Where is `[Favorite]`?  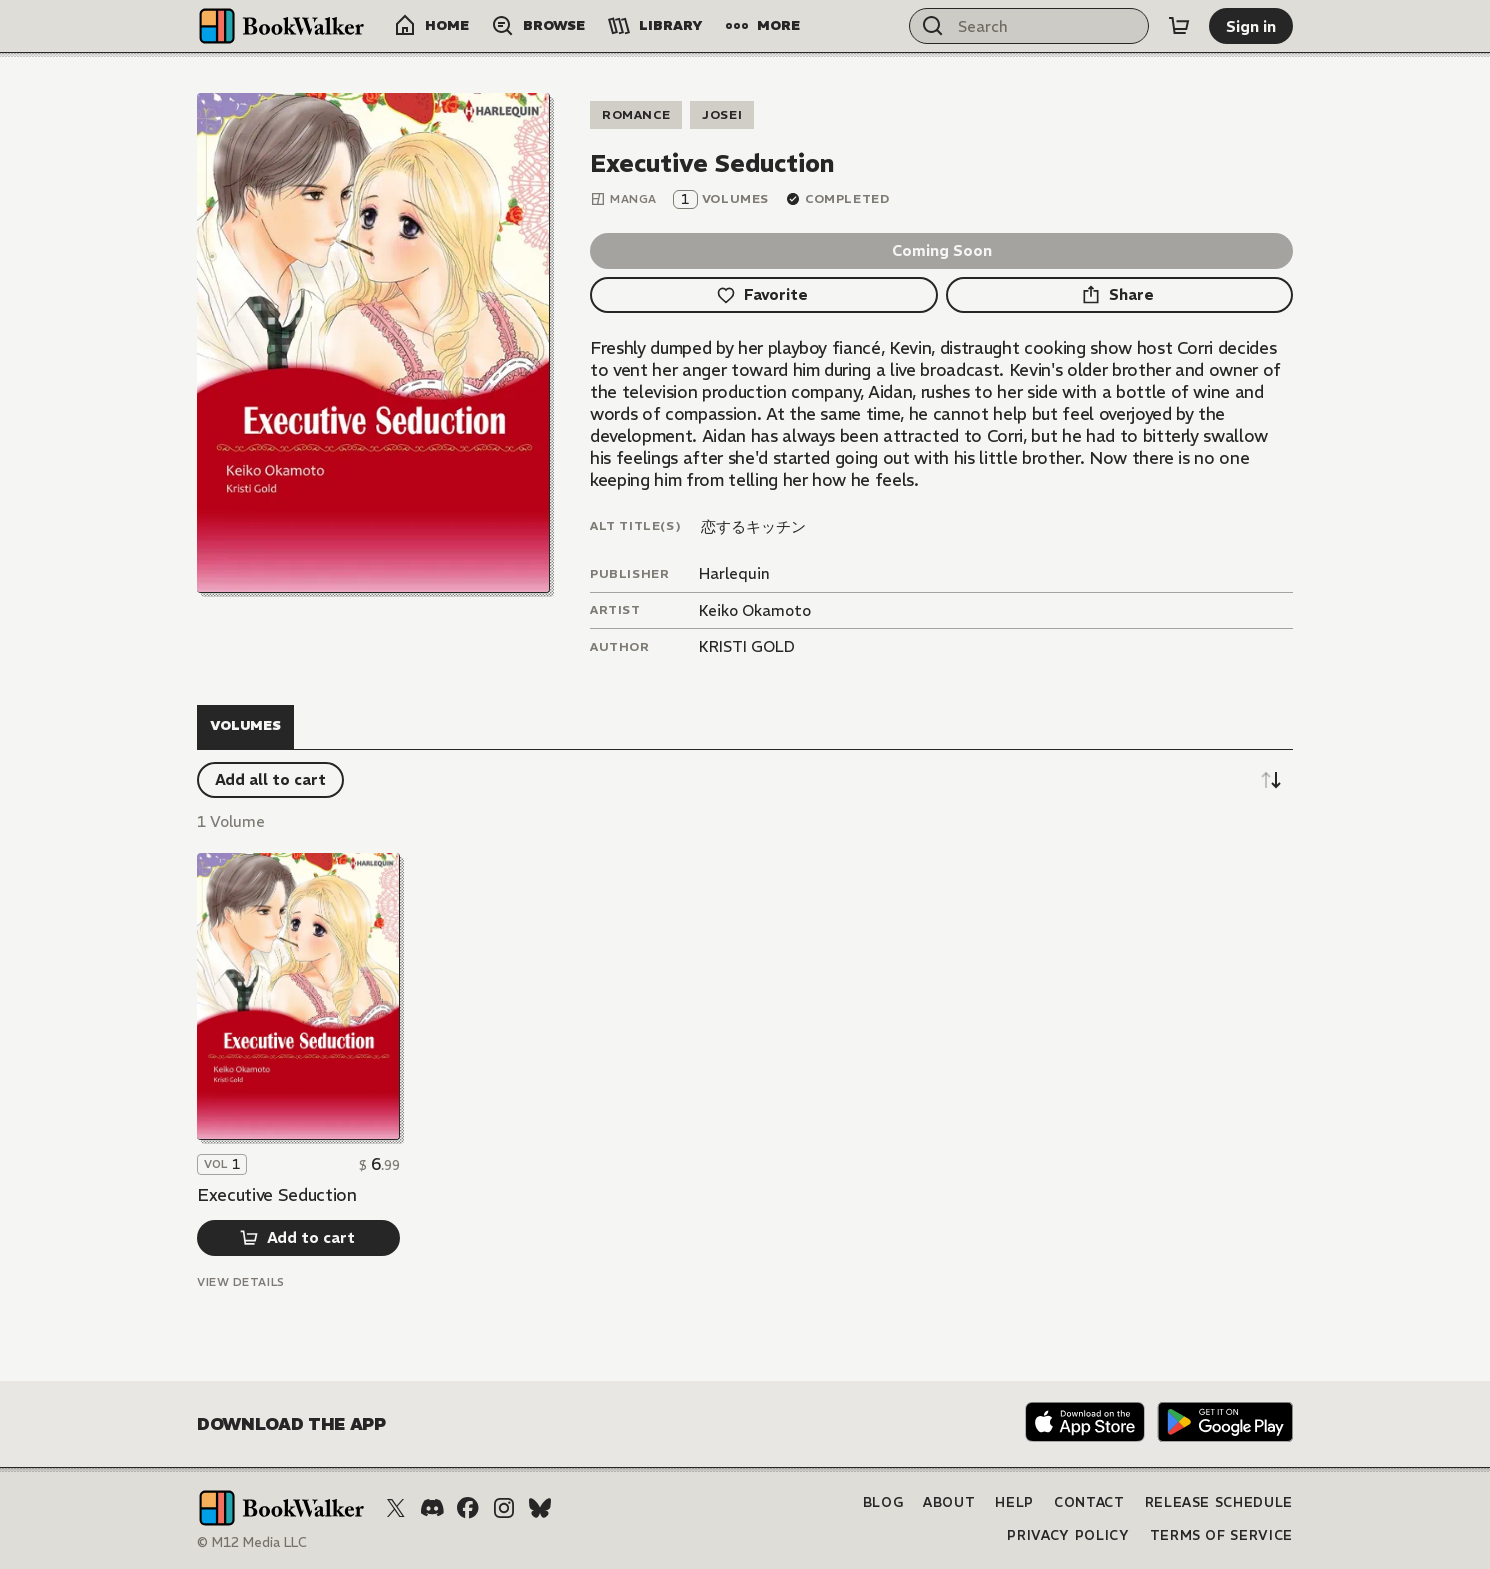 [Favorite] is located at coordinates (764, 295).